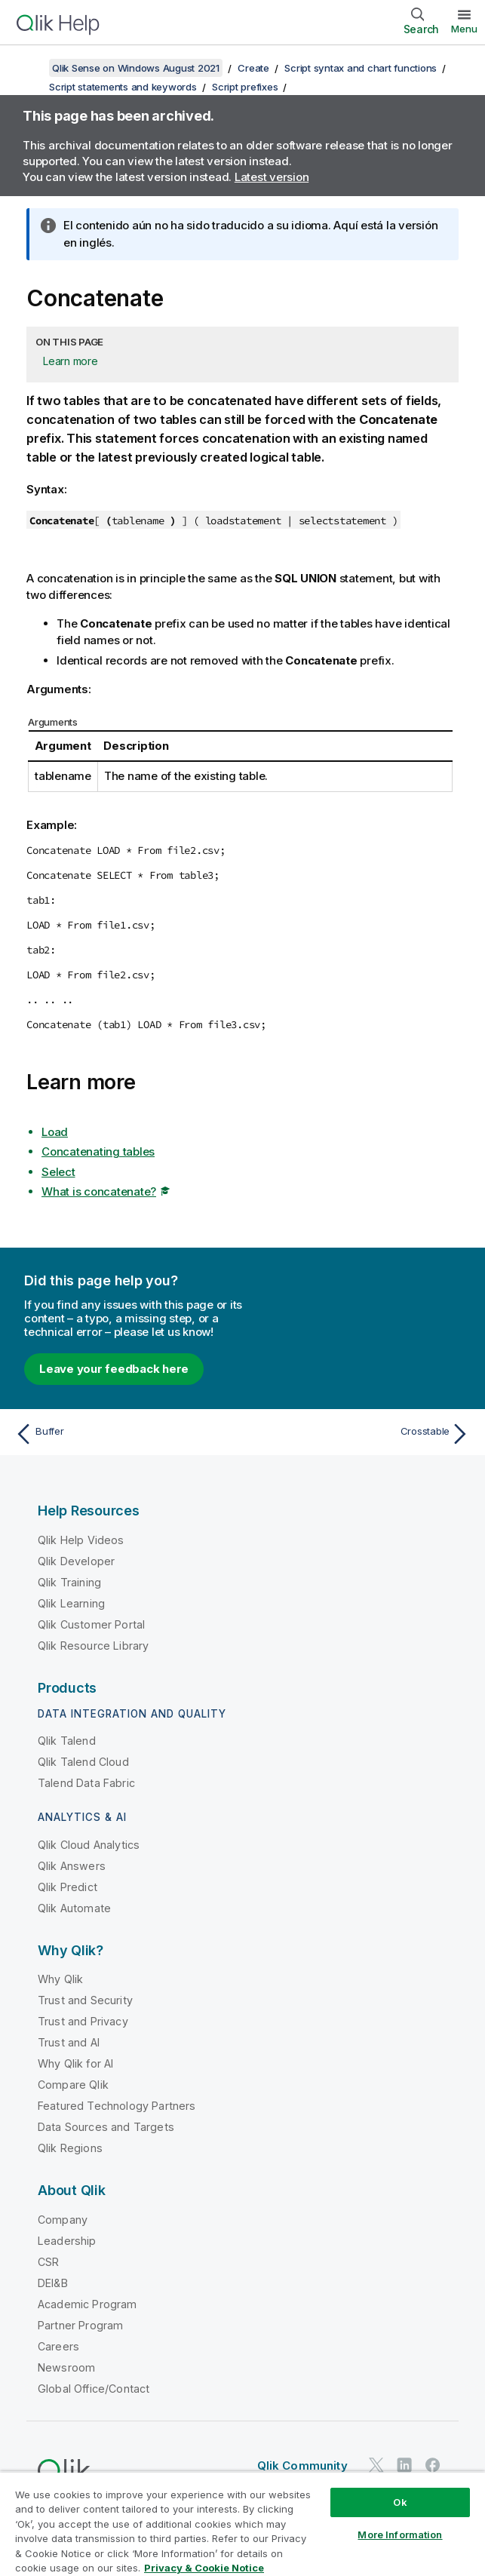  Describe the element at coordinates (404, 2465) in the screenshot. I see `[Qlik on LinkedIn]` at that location.